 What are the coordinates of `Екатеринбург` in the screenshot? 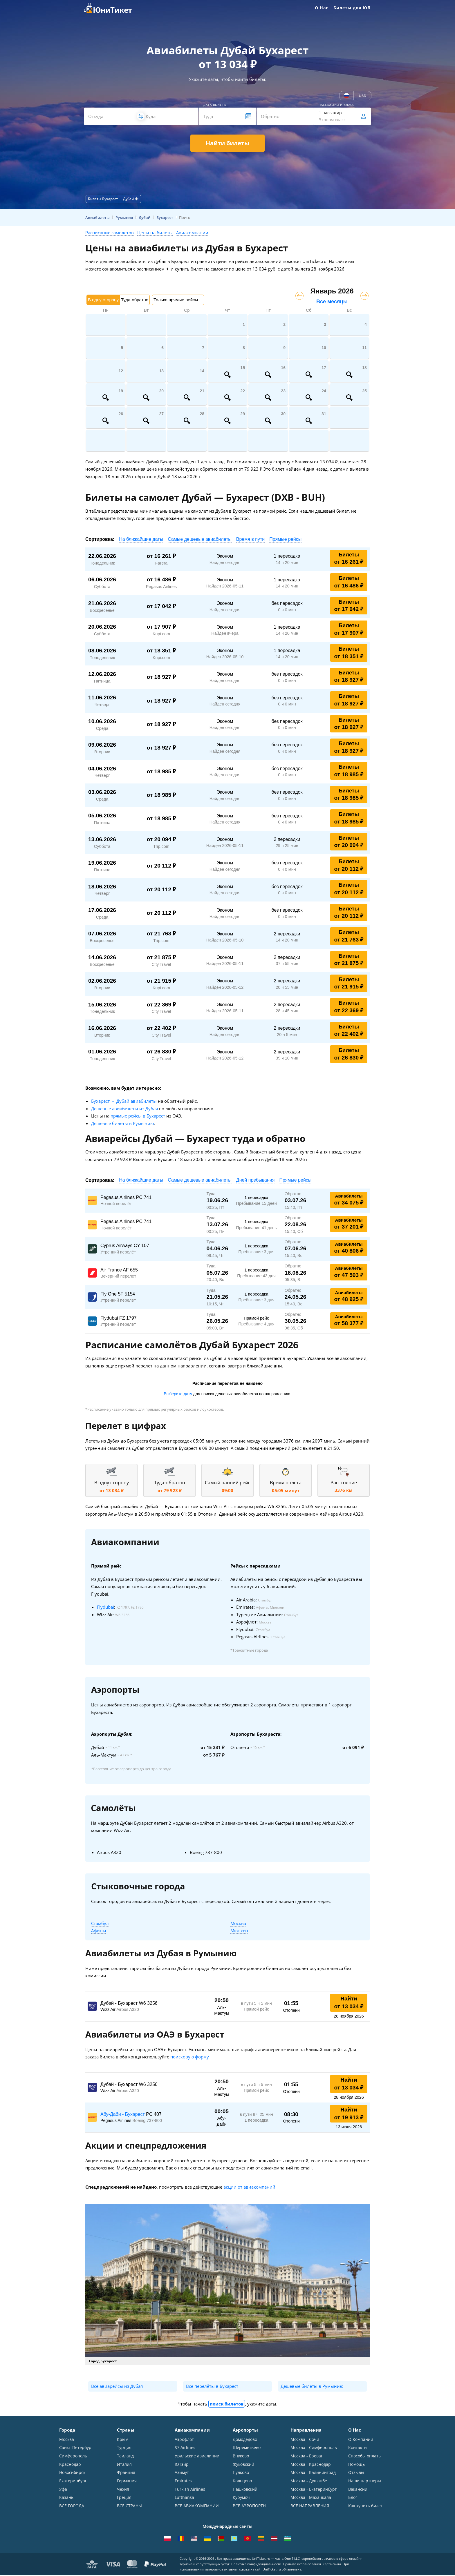 It's located at (73, 2481).